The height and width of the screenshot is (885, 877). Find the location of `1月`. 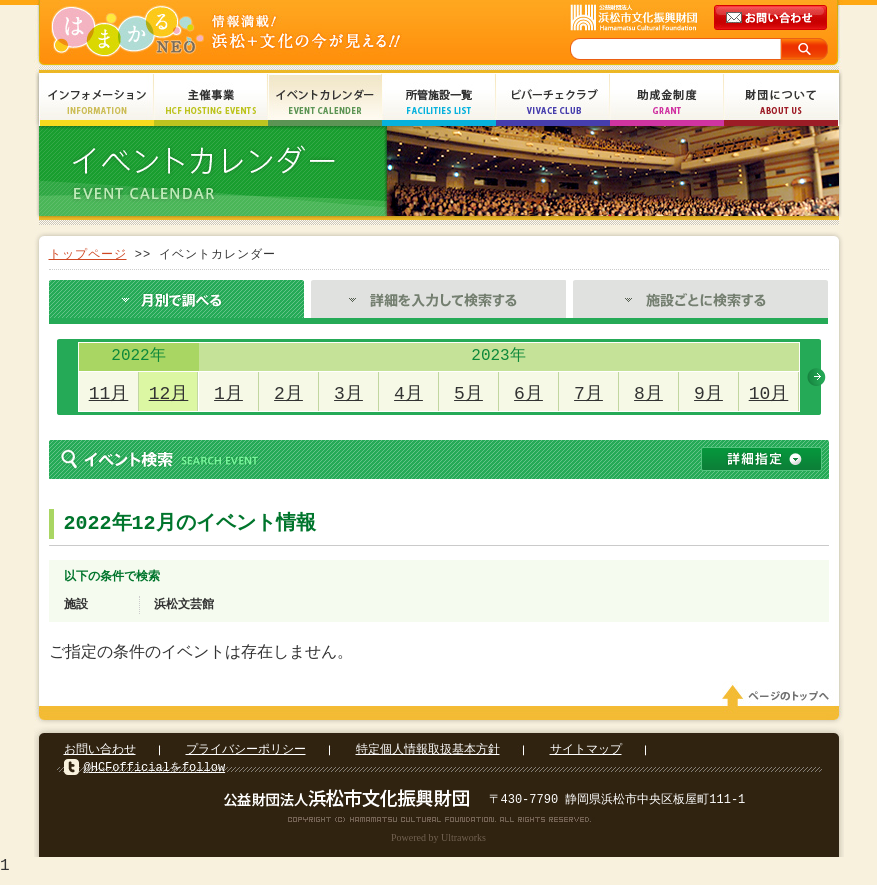

1月 is located at coordinates (228, 394).